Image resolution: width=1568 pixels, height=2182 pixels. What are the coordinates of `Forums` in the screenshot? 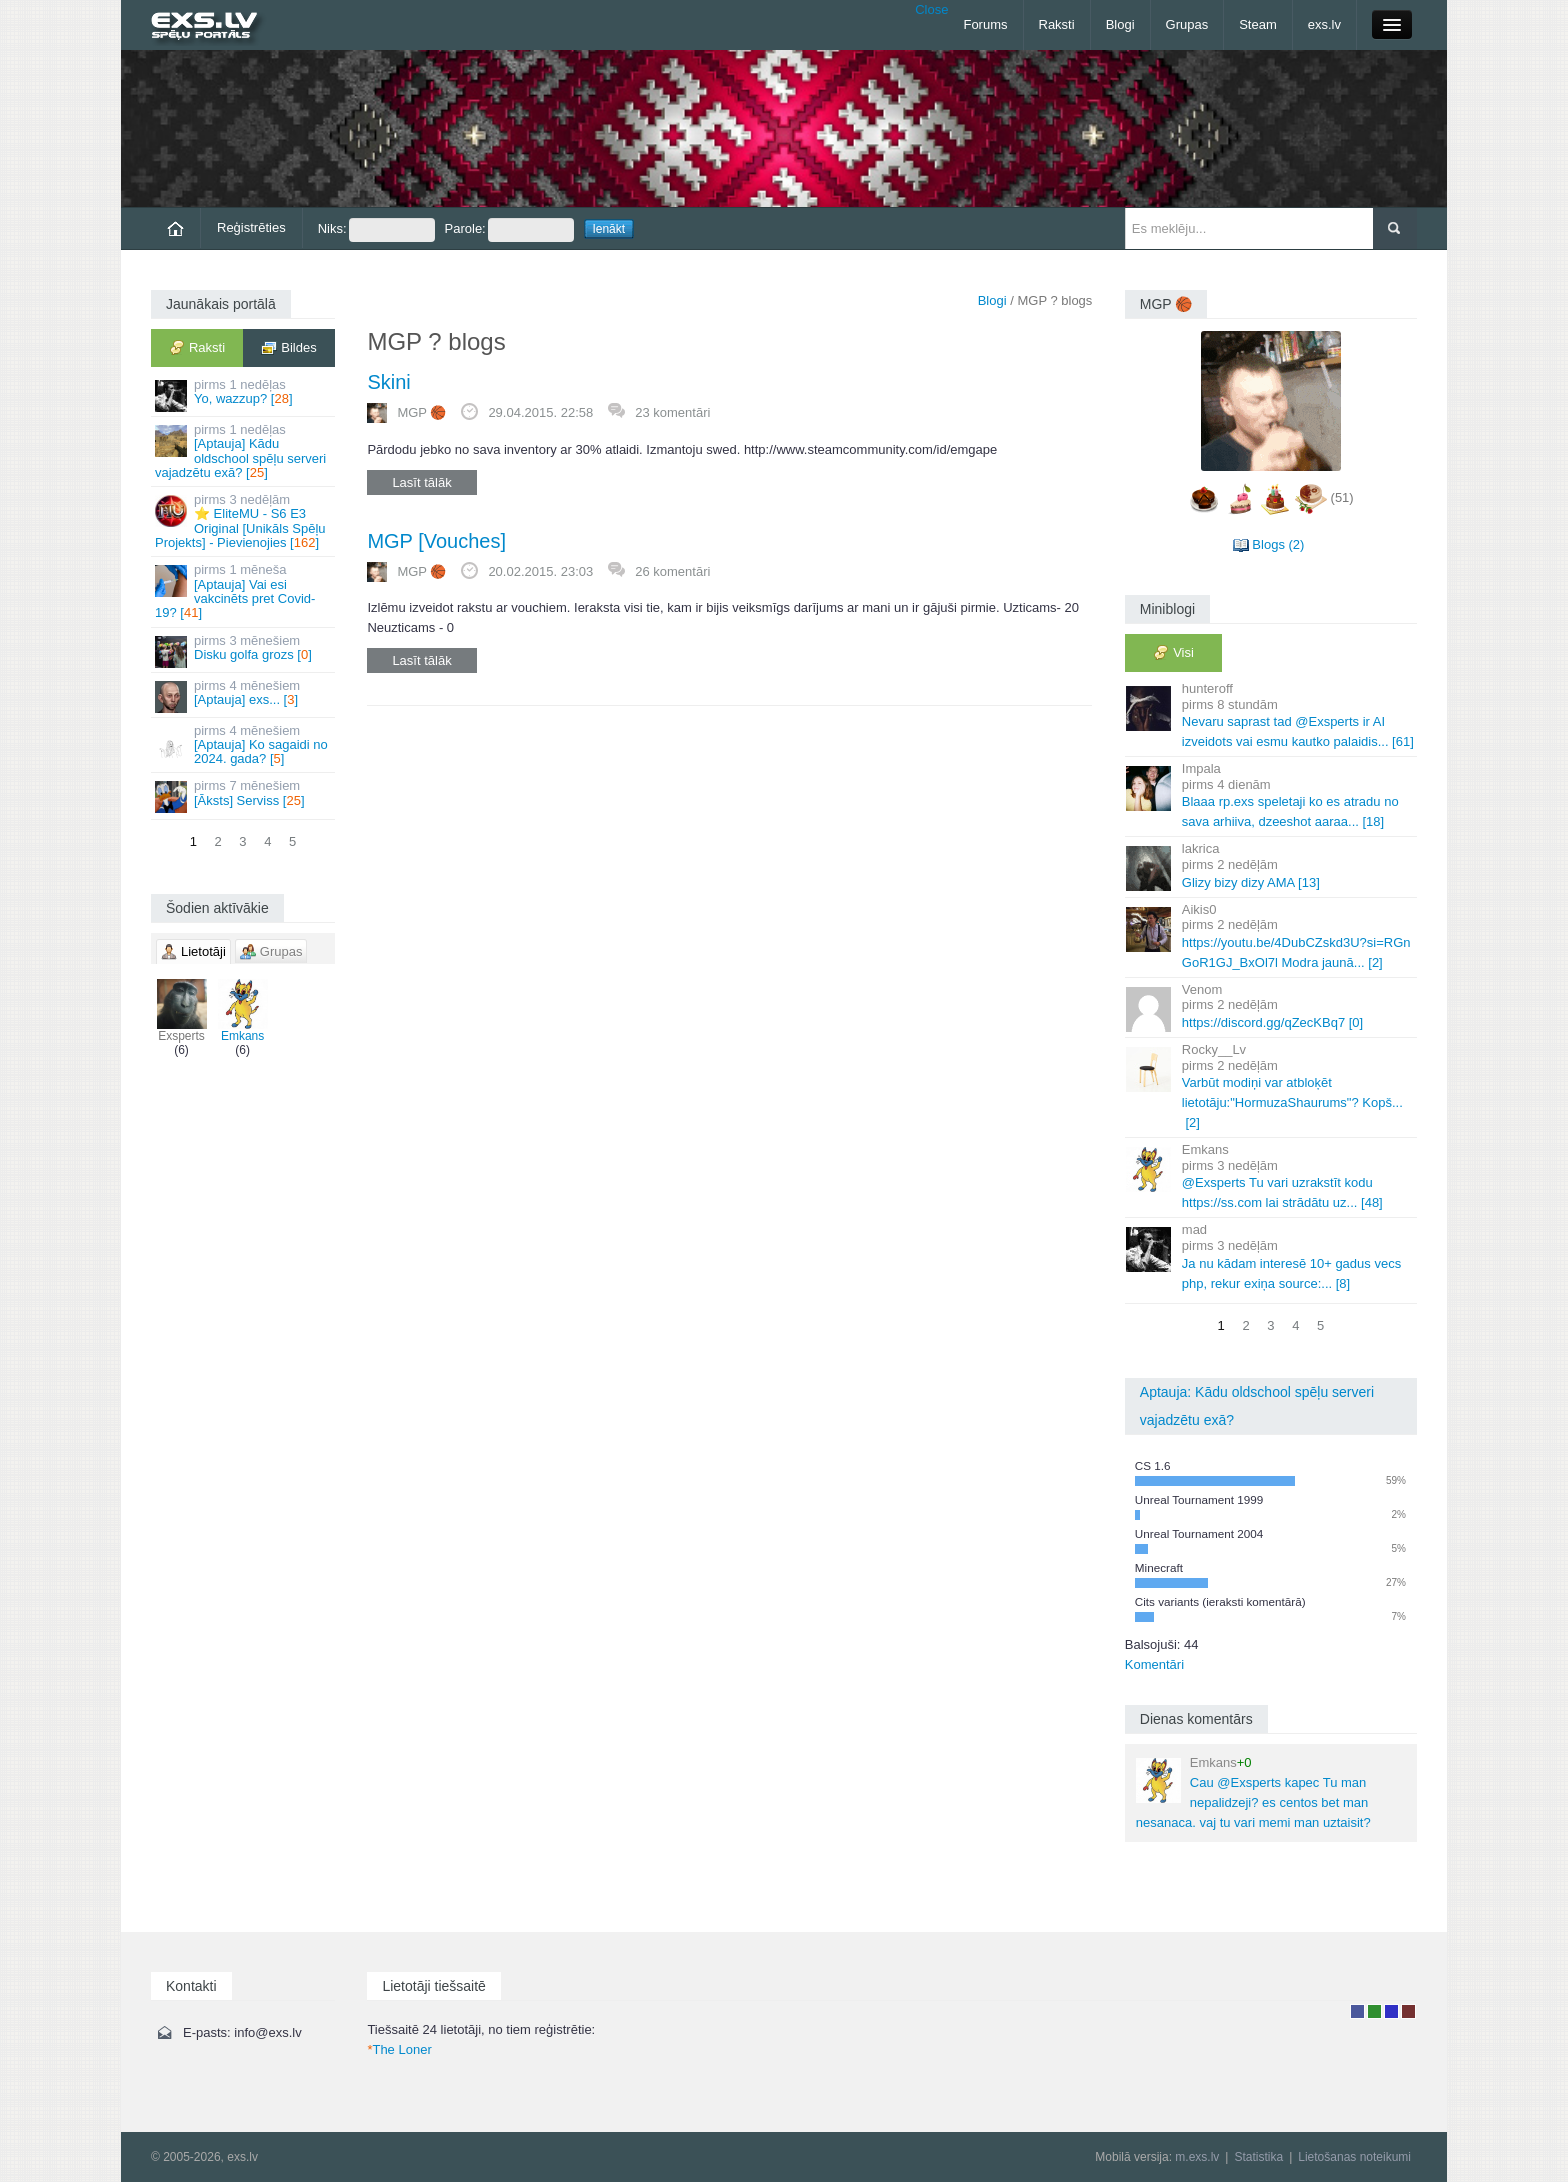 It's located at (985, 24).